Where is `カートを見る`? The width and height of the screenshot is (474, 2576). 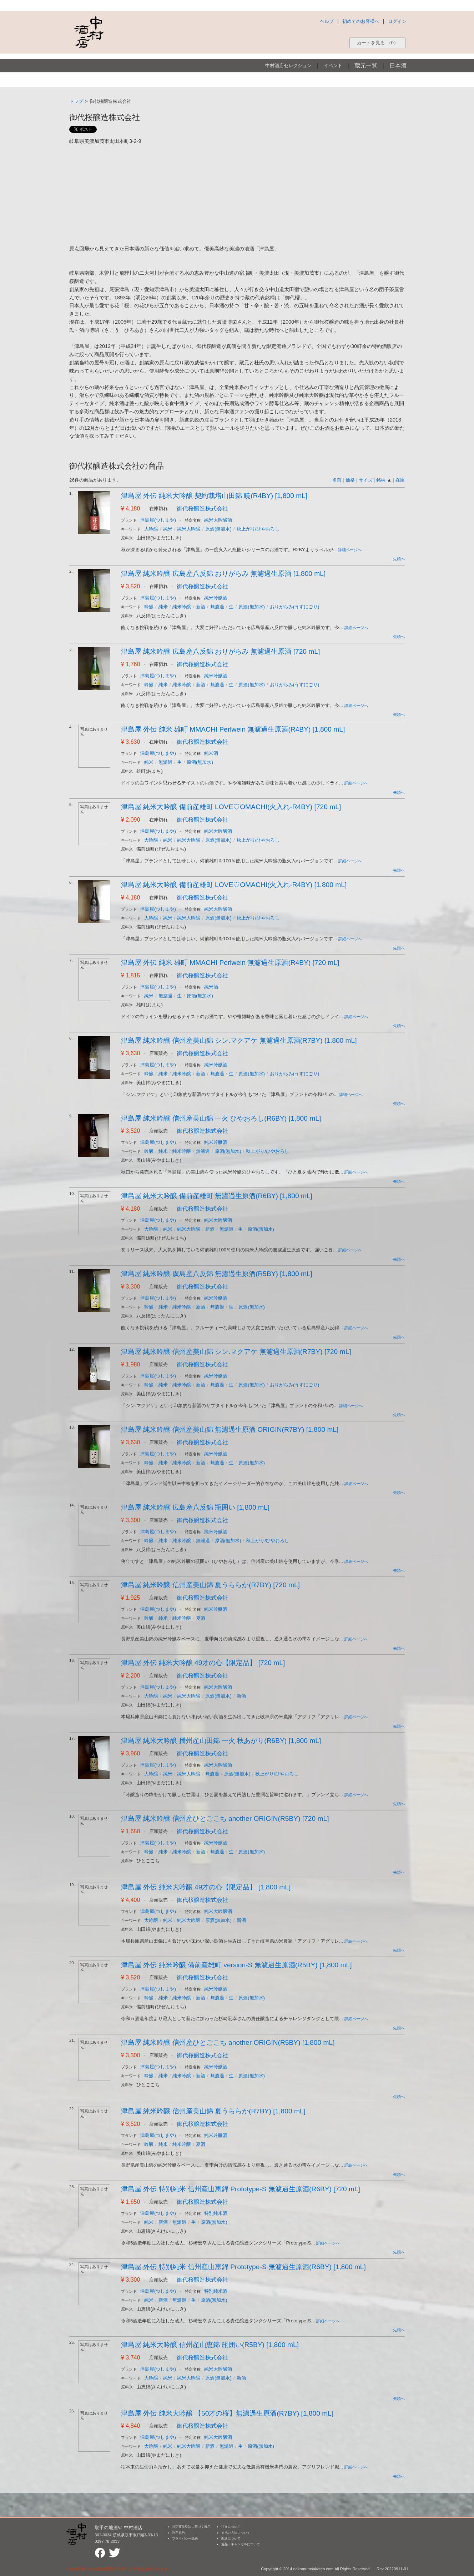 カートを見る is located at coordinates (377, 42).